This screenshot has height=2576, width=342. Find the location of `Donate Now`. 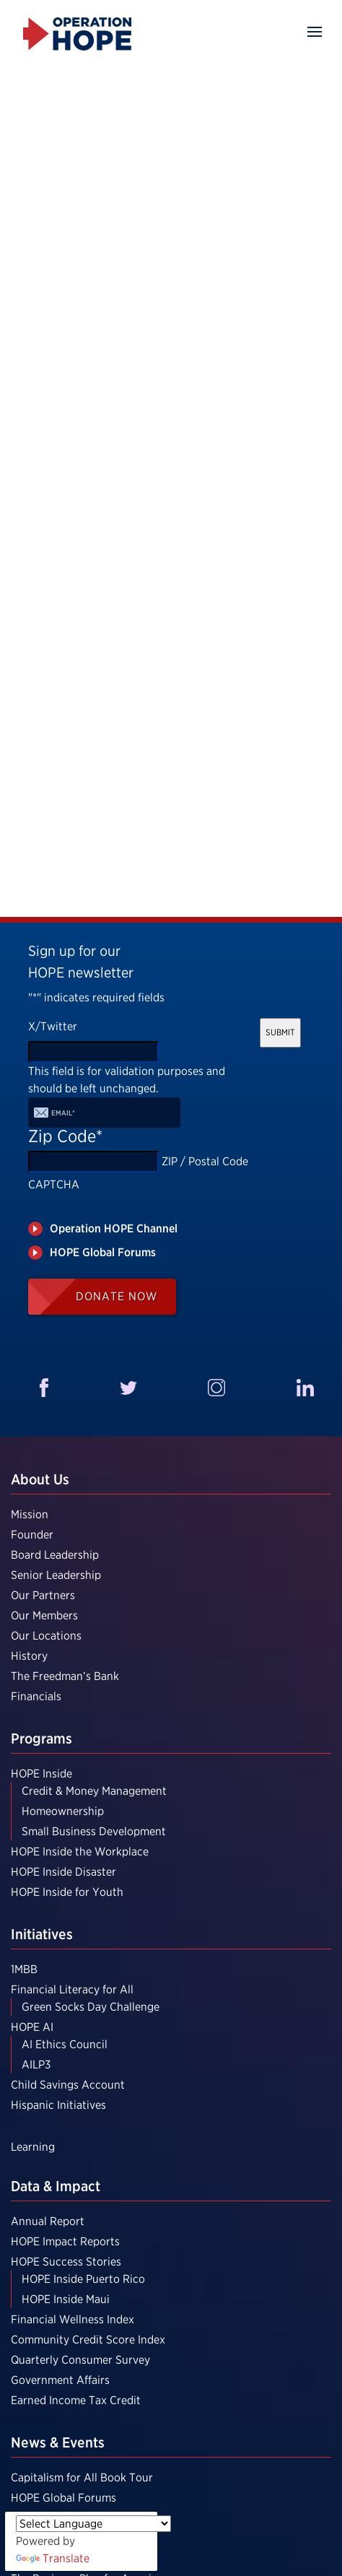

Donate Now is located at coordinates (116, 1296).